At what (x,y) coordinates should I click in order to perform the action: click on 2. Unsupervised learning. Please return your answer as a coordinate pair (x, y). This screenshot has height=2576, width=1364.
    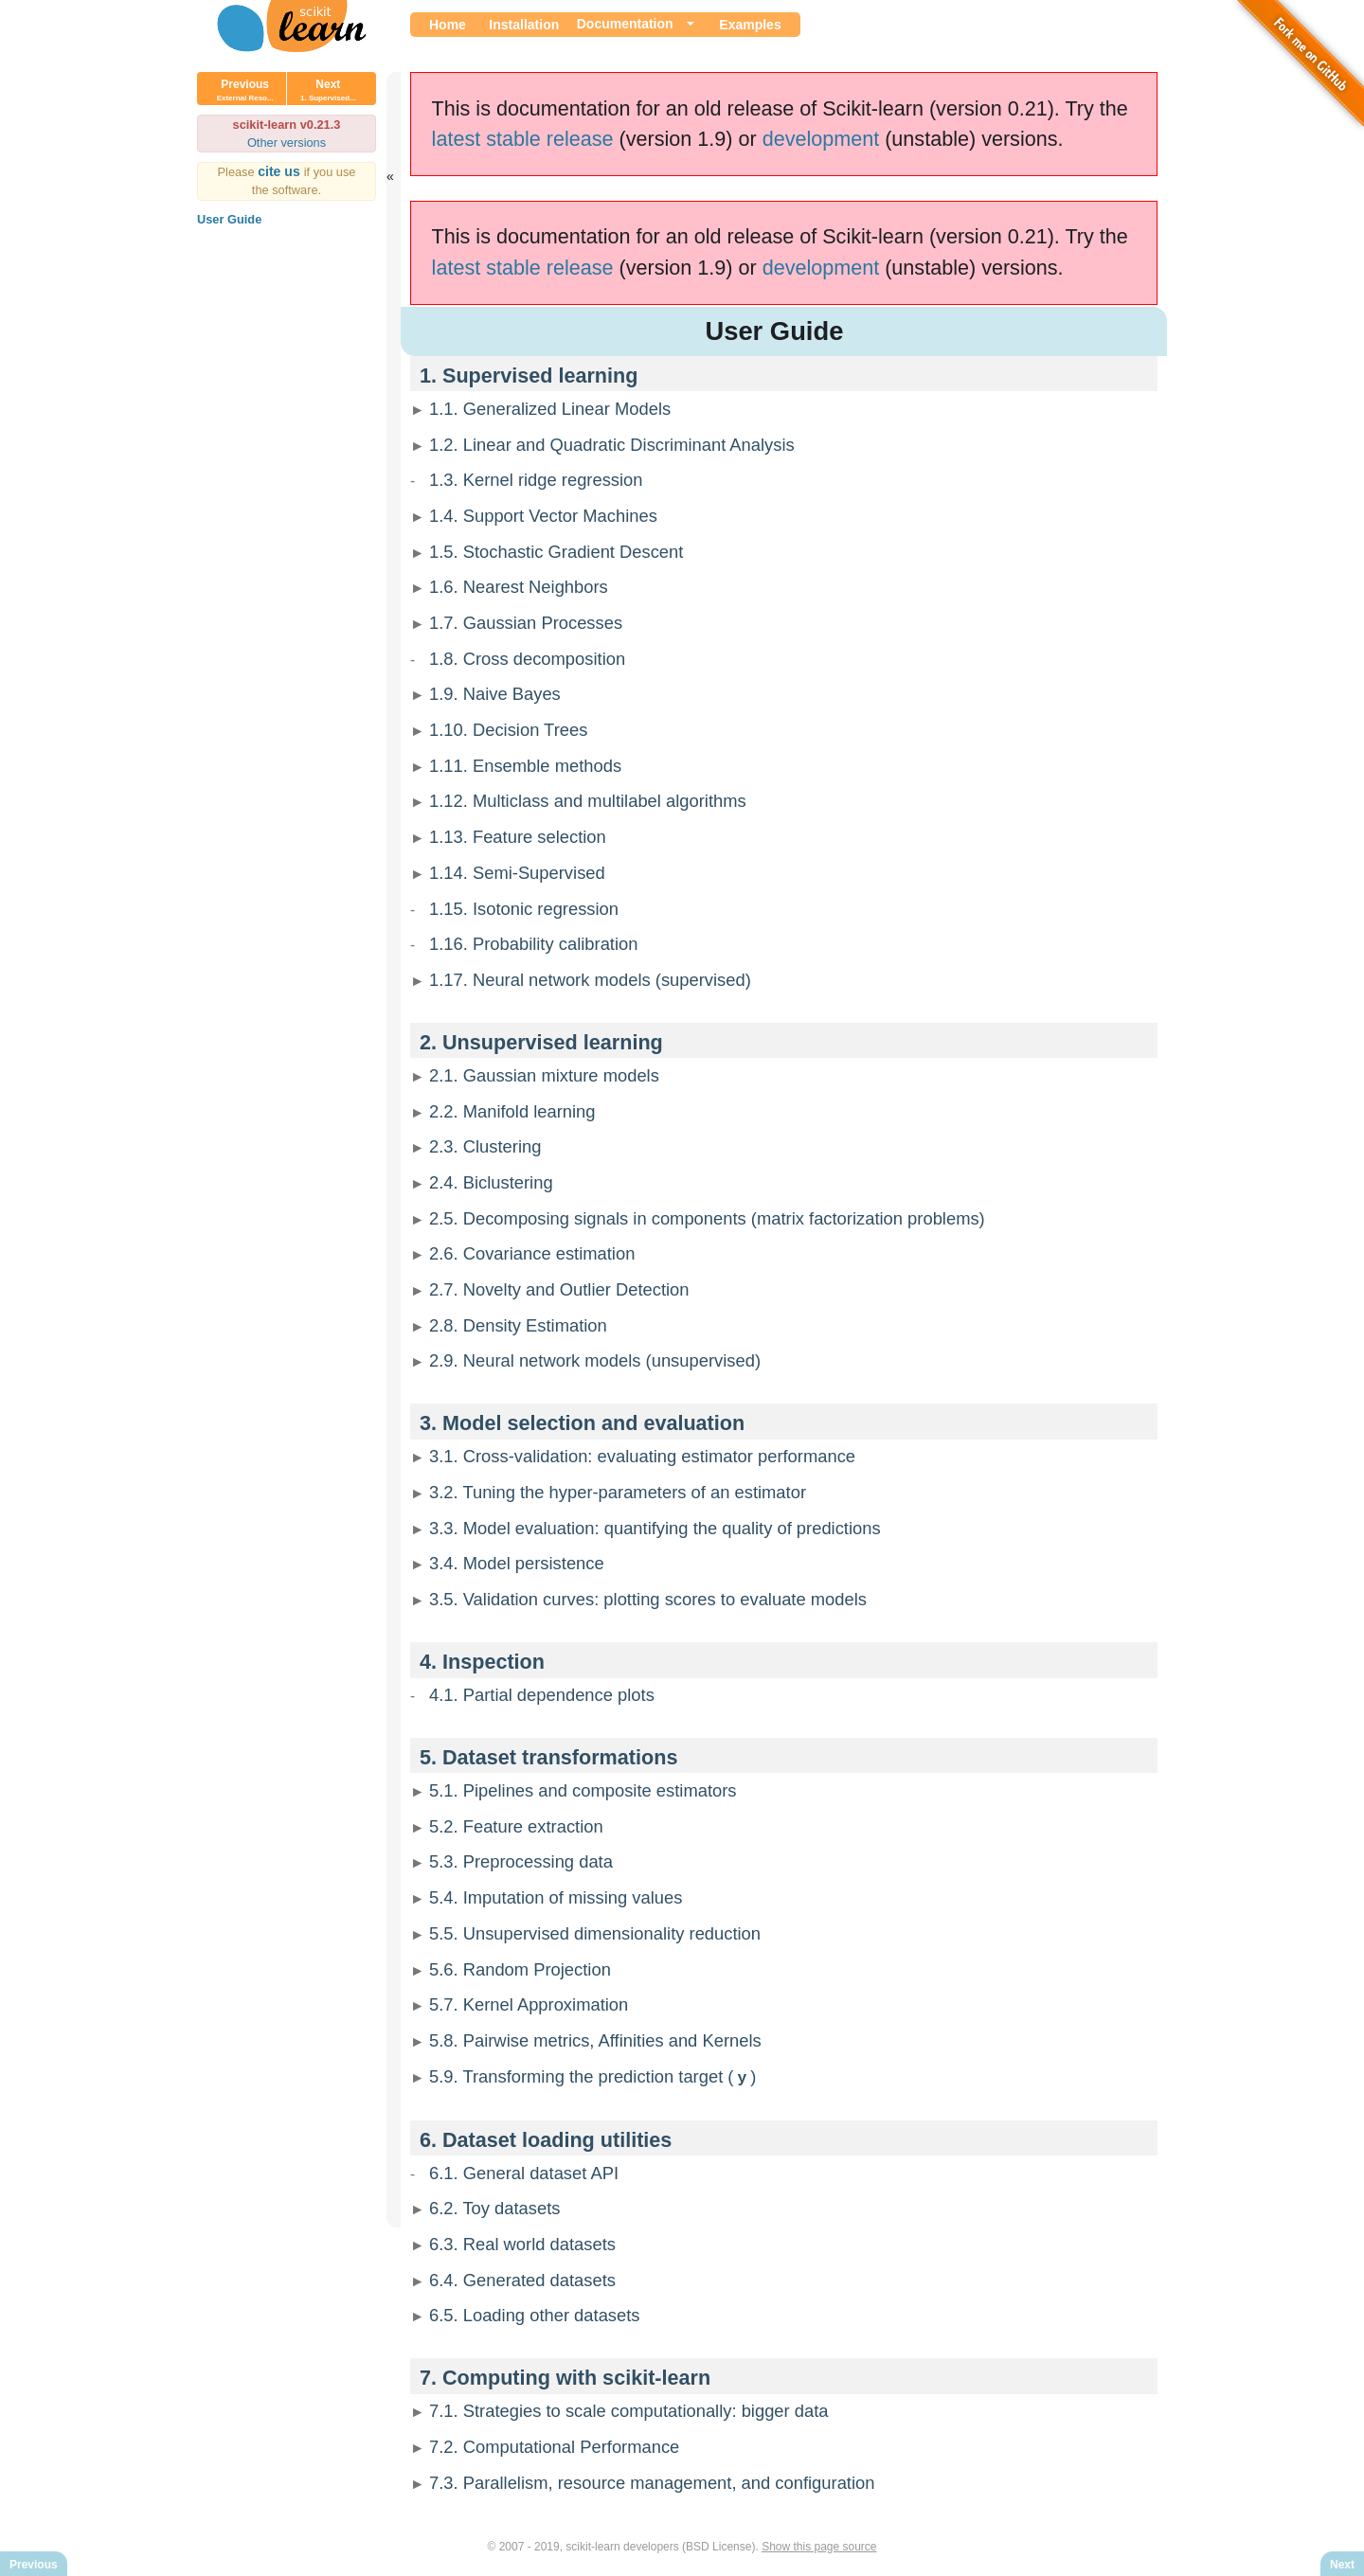
    Looking at the image, I should click on (541, 1042).